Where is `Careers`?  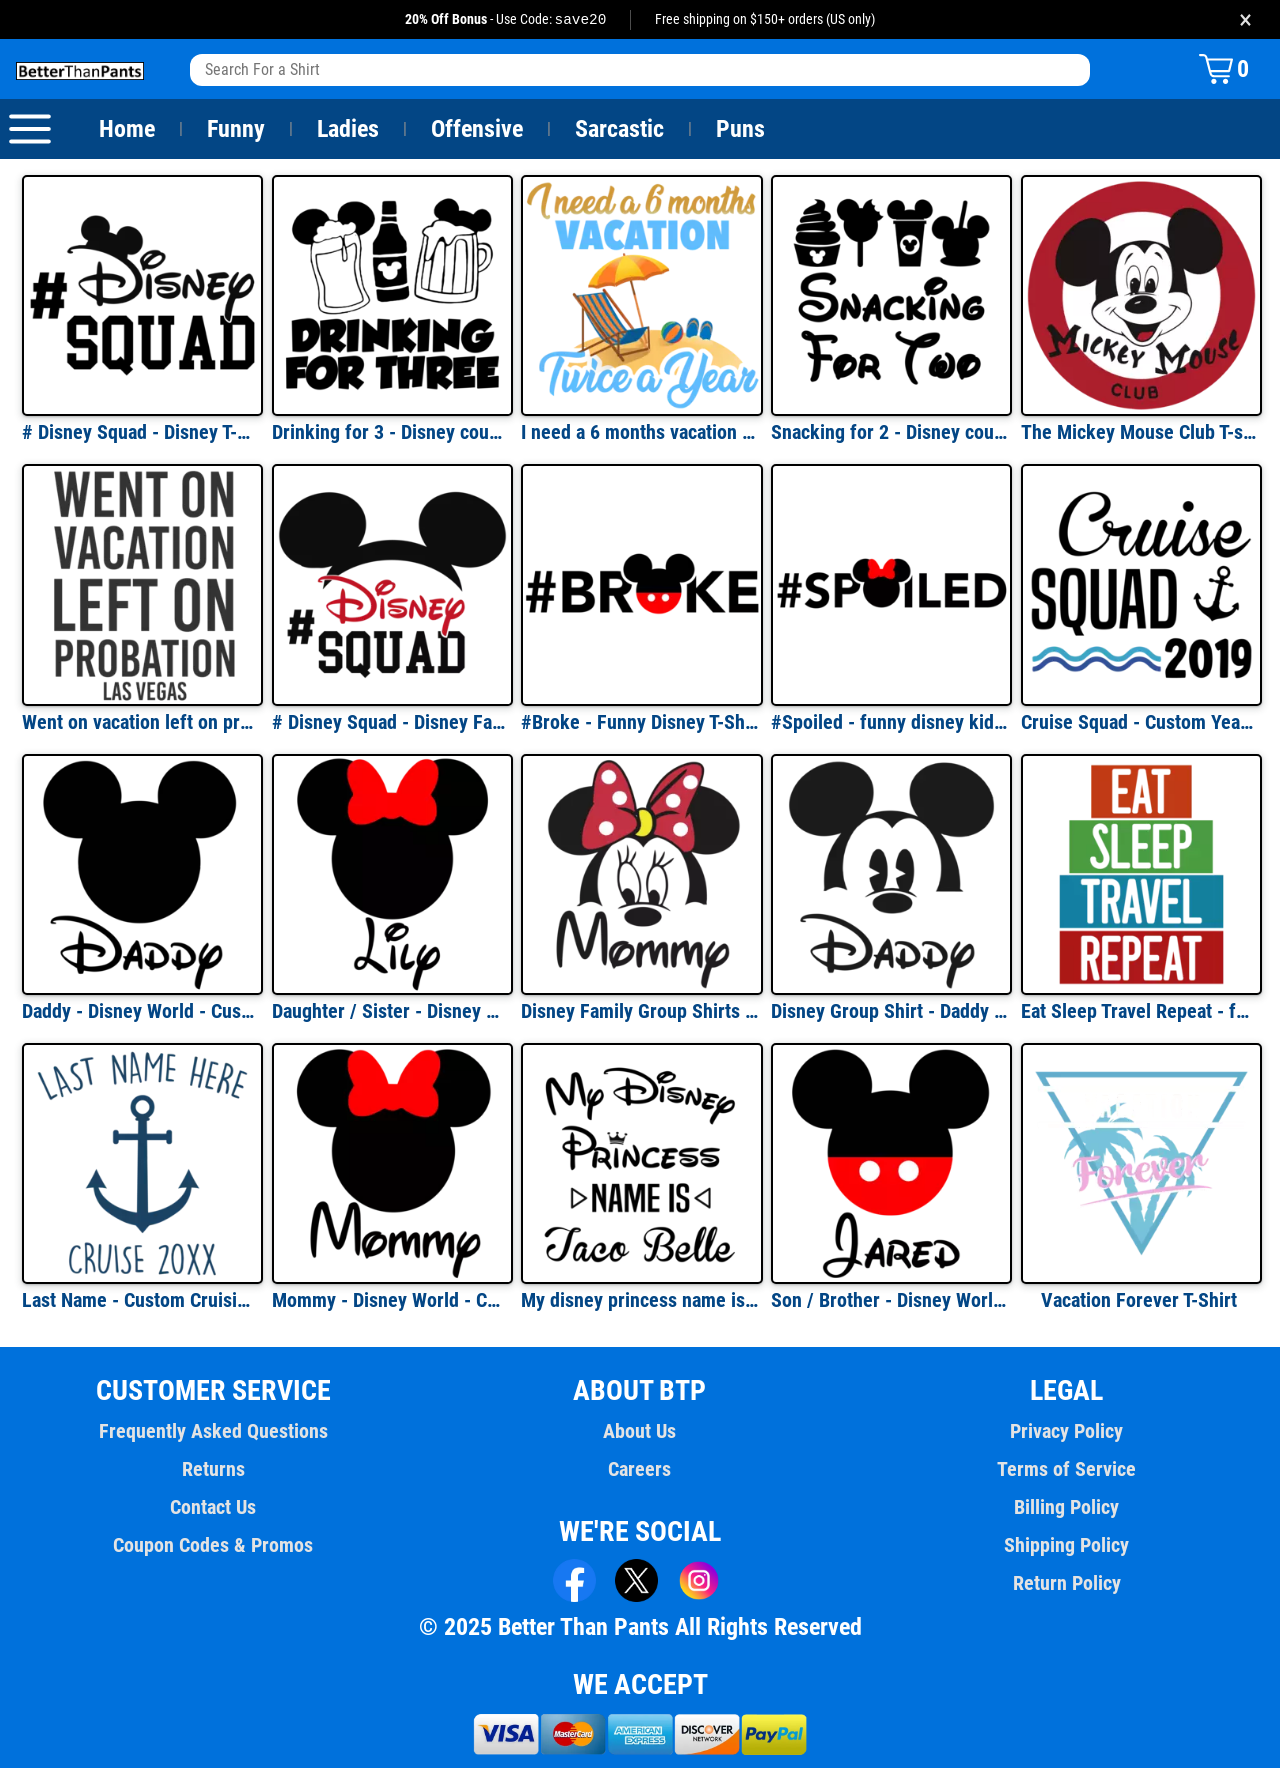
Careers is located at coordinates (640, 1470).